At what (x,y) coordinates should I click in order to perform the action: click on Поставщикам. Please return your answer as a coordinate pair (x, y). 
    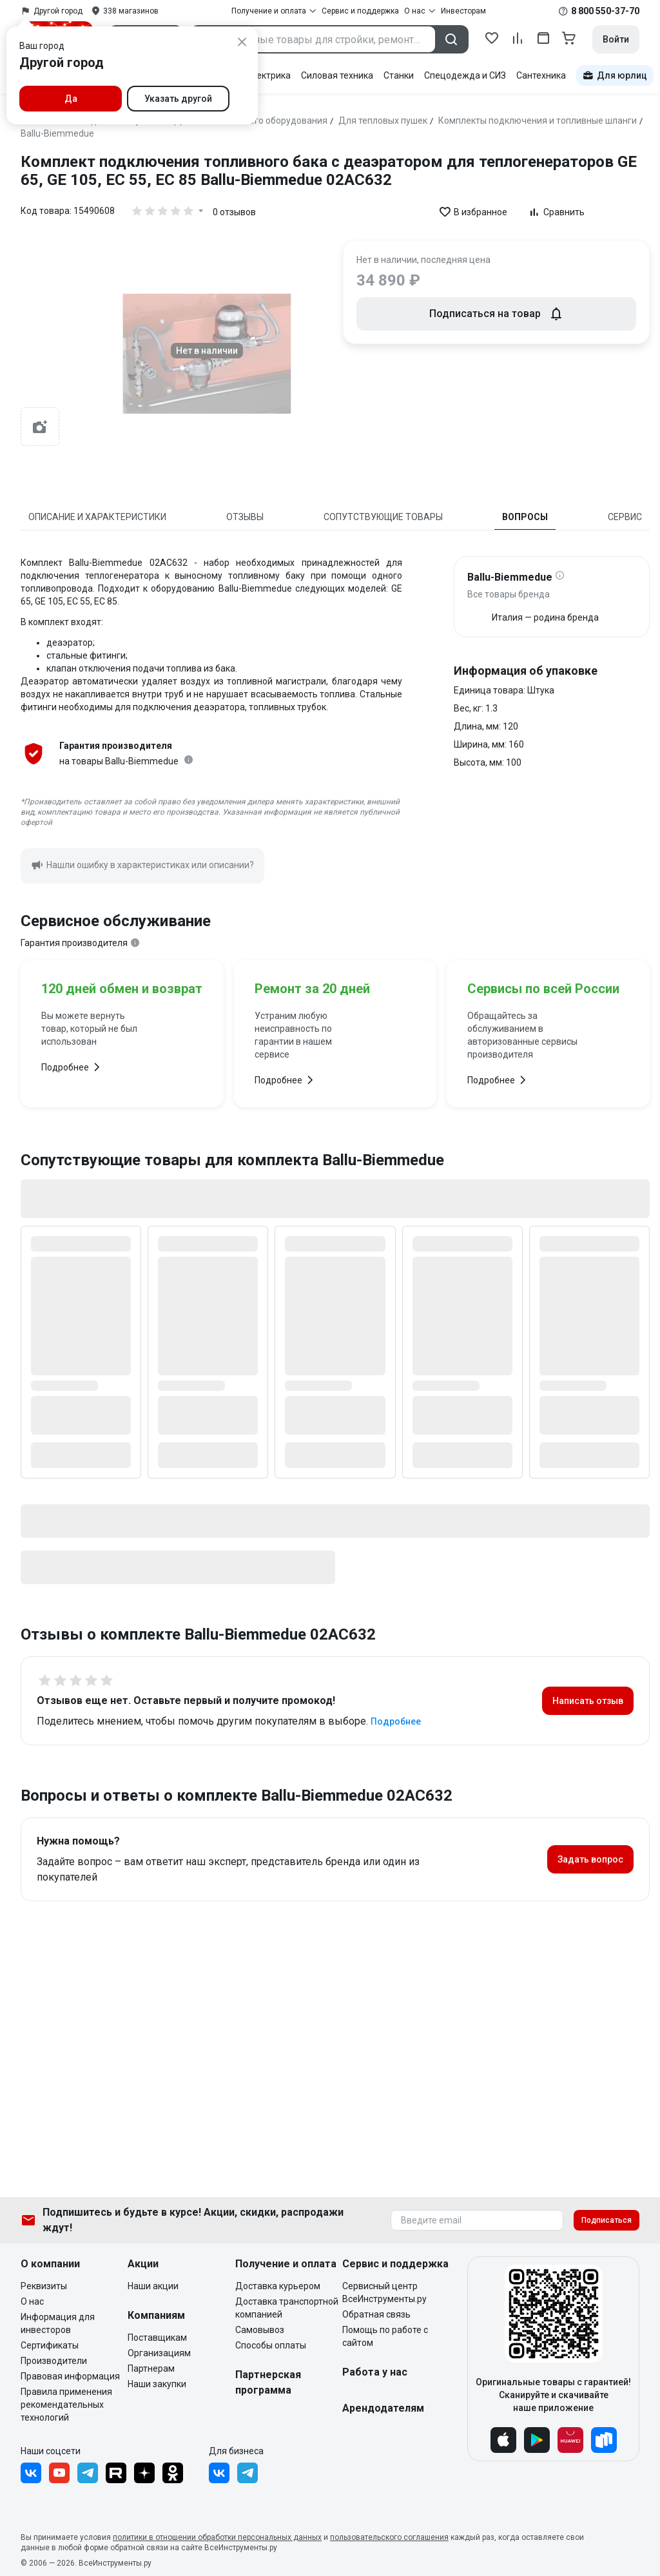
    Looking at the image, I should click on (157, 2337).